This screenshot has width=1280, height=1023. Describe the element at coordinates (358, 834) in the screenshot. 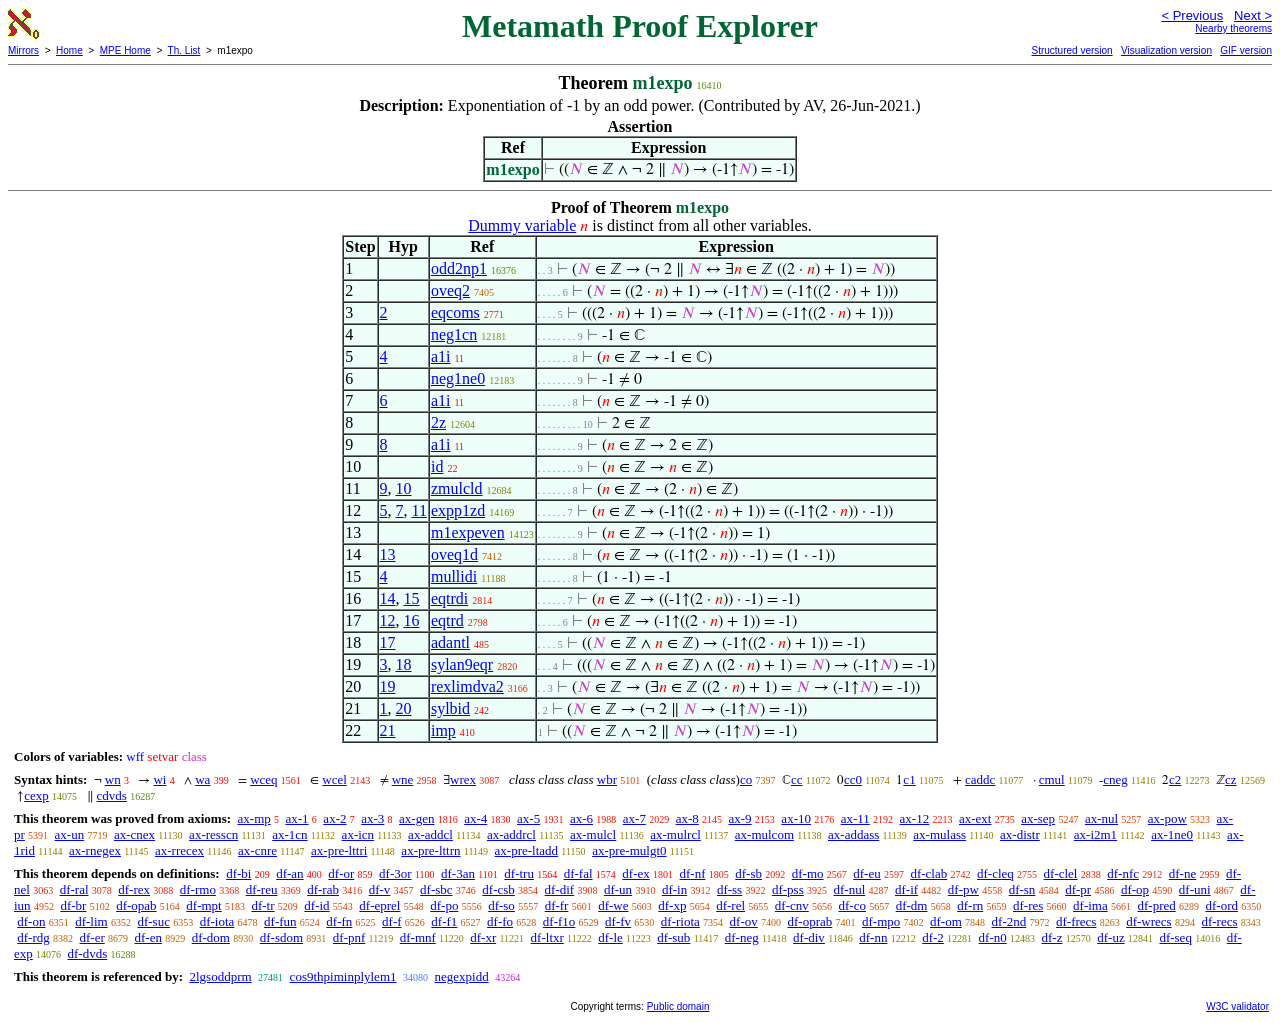

I see `ax-icn` at that location.